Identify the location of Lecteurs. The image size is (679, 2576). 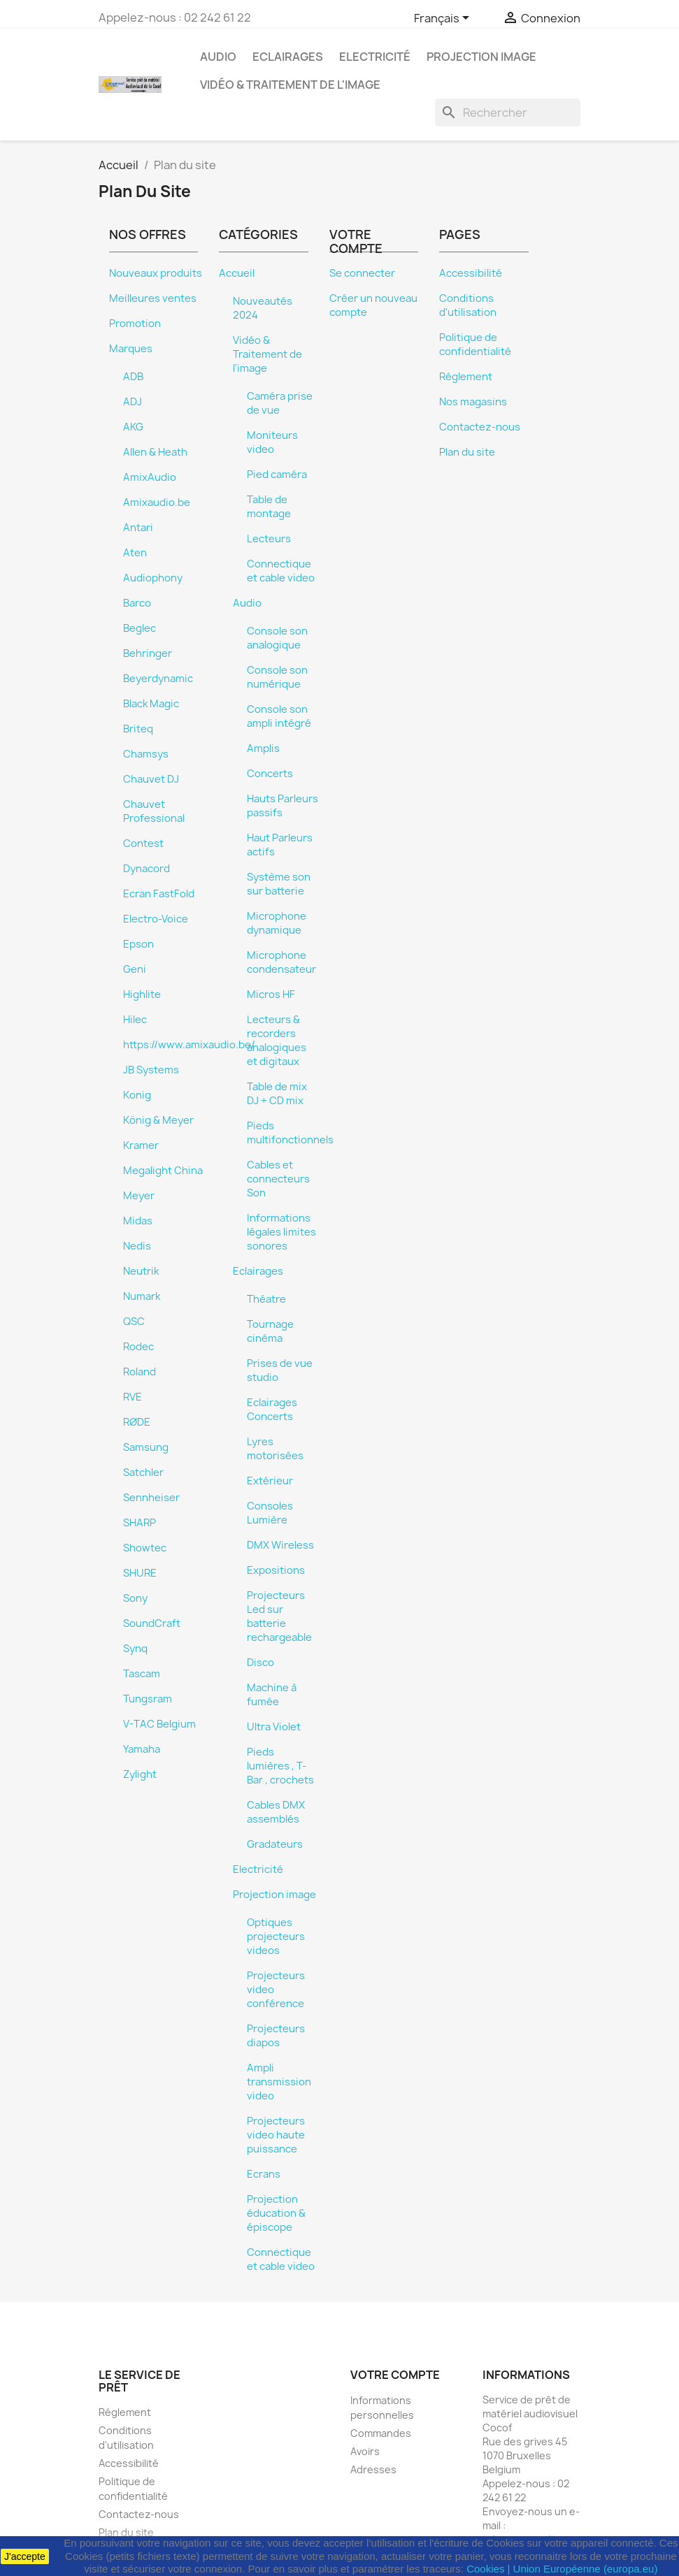
(269, 539).